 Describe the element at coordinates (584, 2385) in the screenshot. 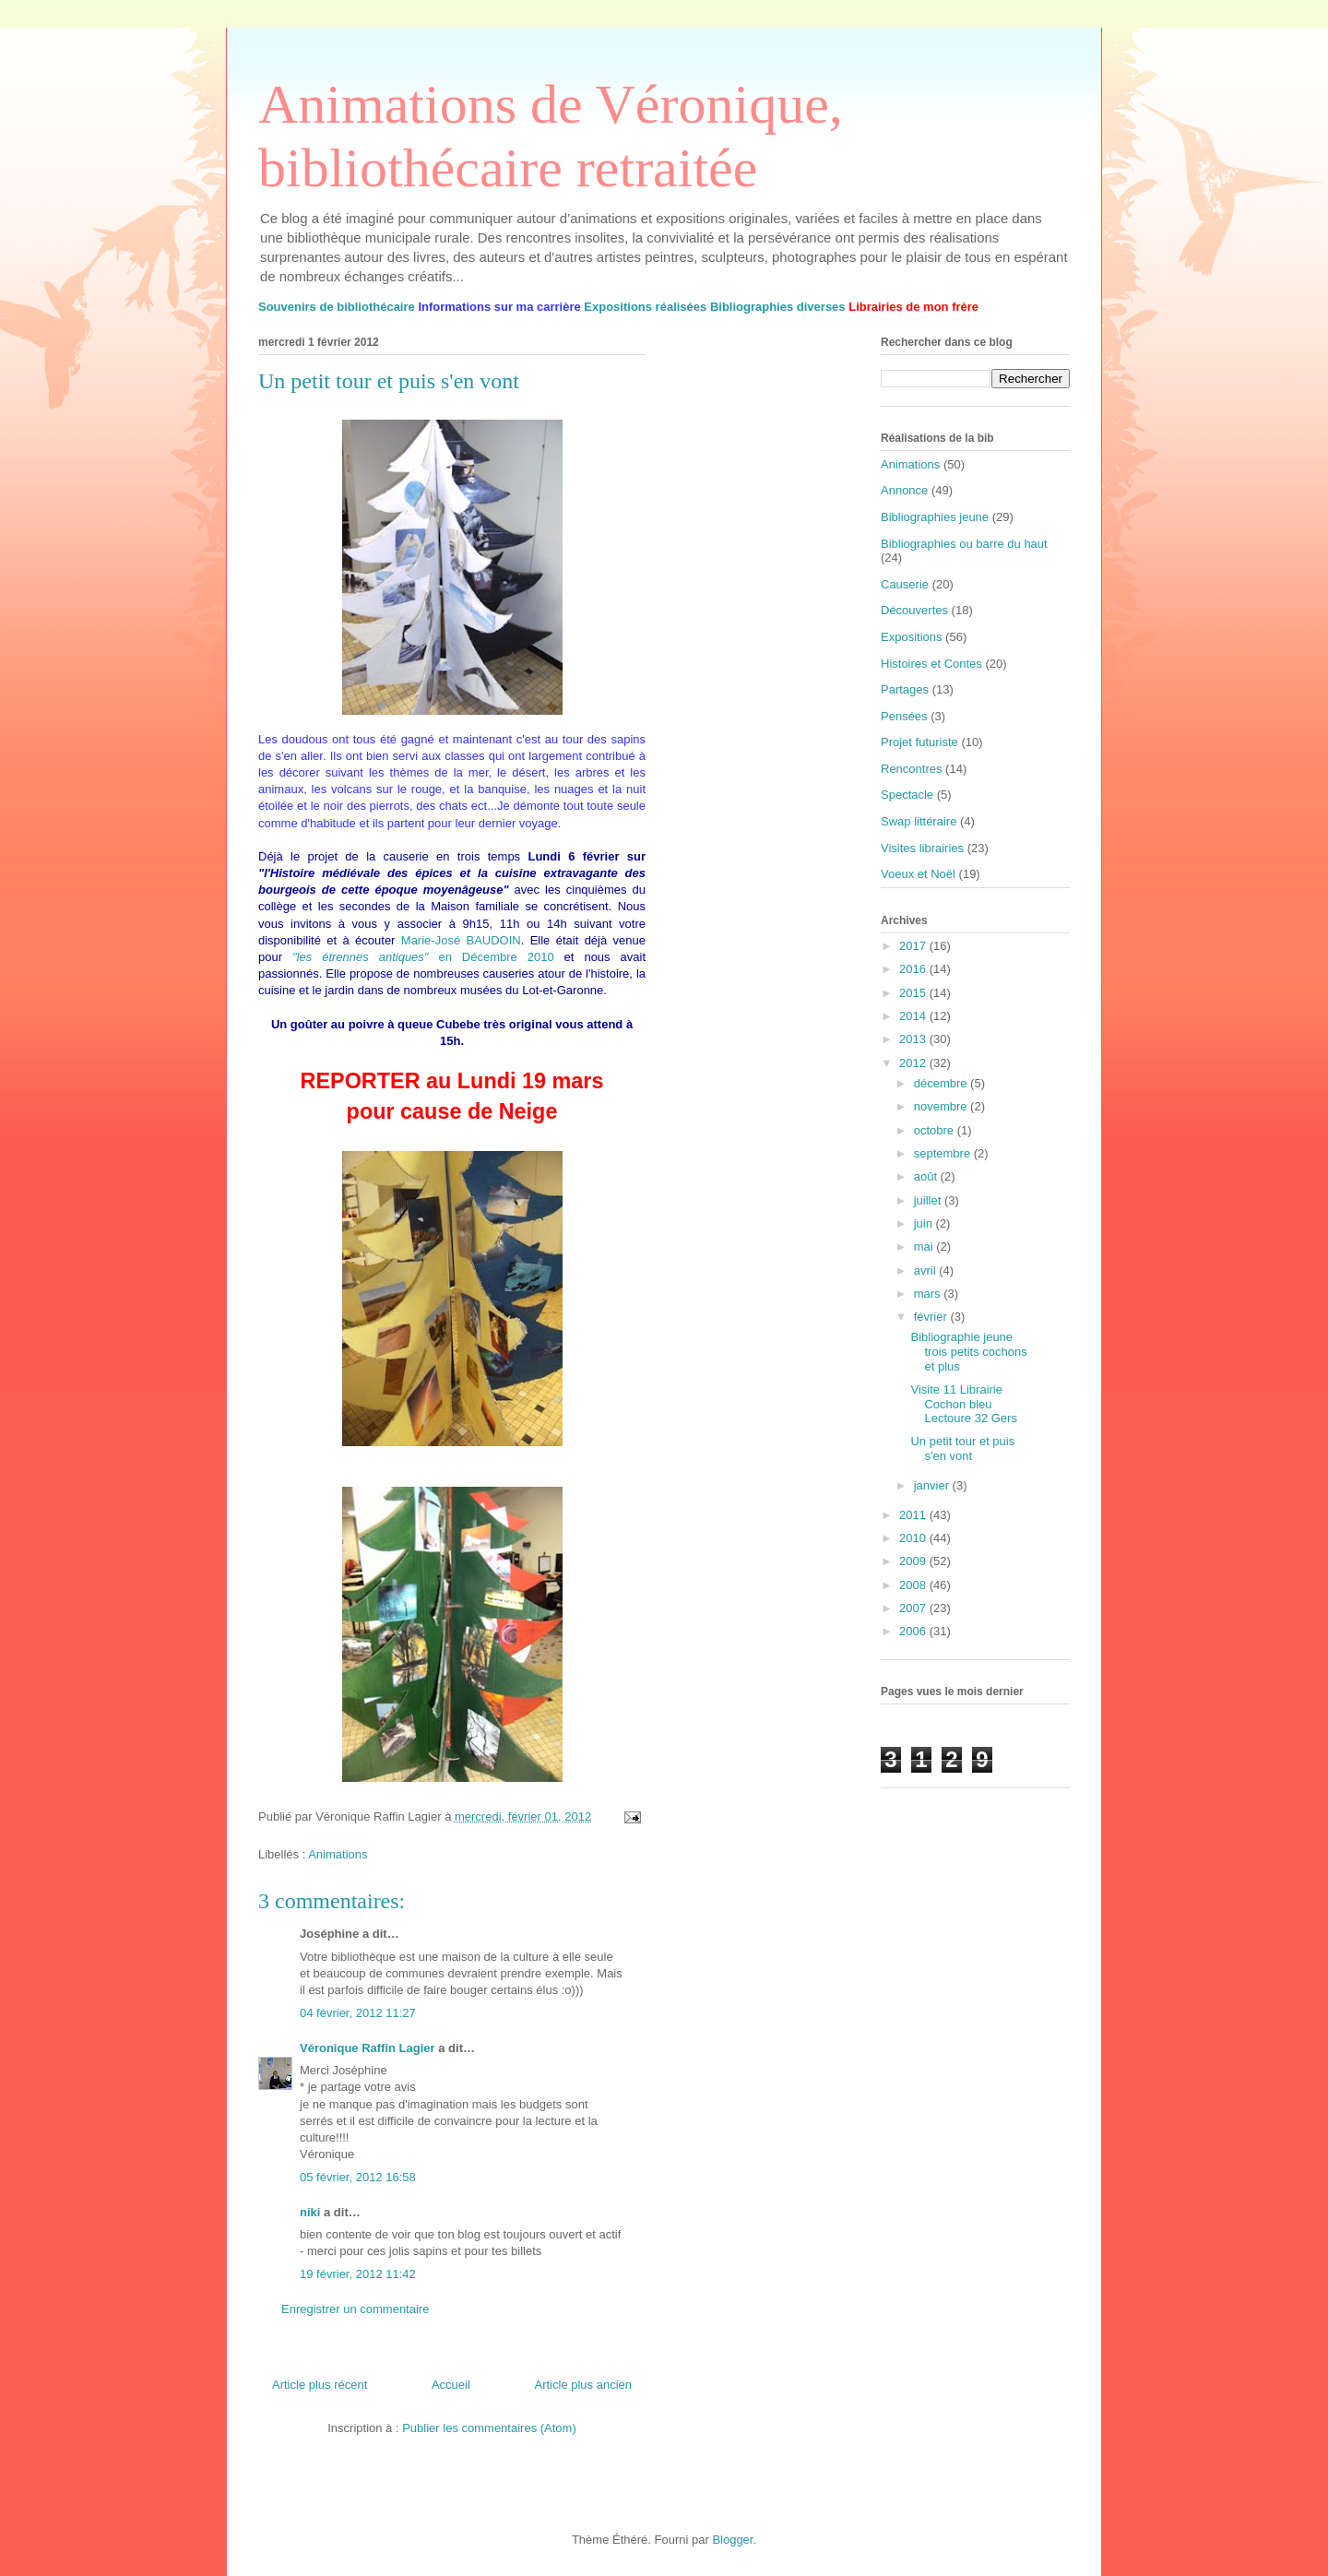

I see `Article plus ancien` at that location.